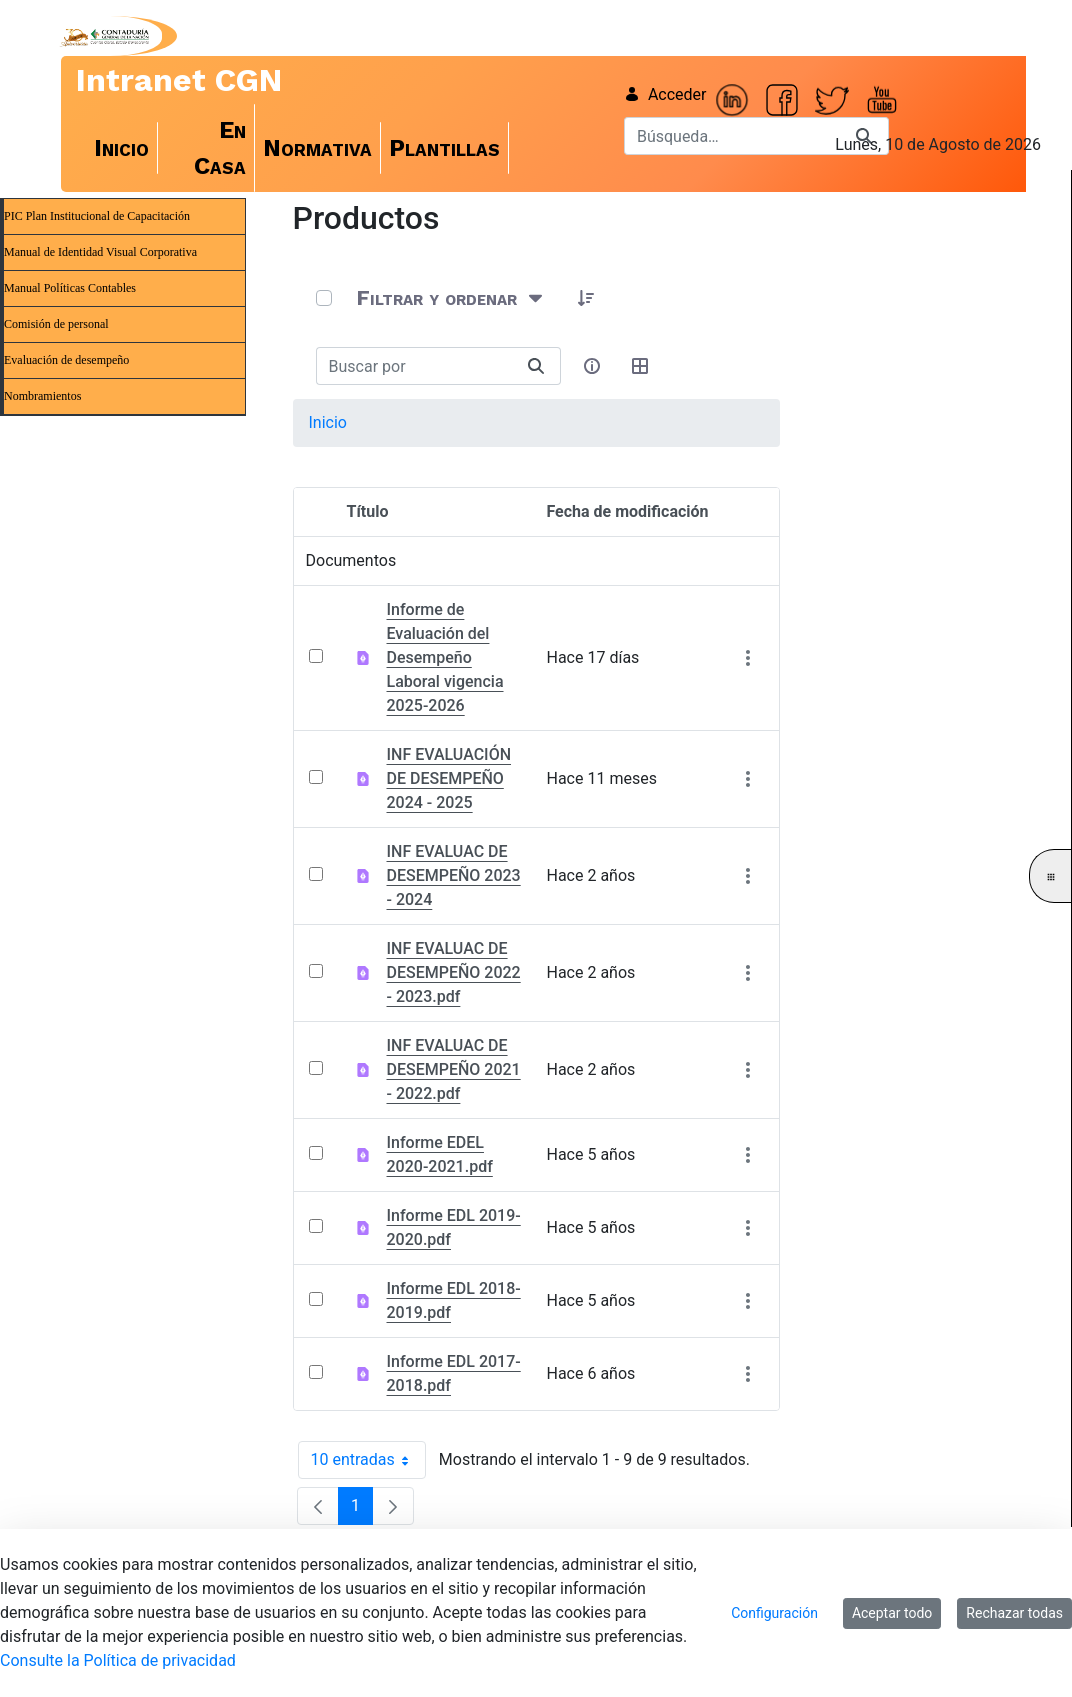  I want to click on Manual Políticas Contables, so click(70, 288).